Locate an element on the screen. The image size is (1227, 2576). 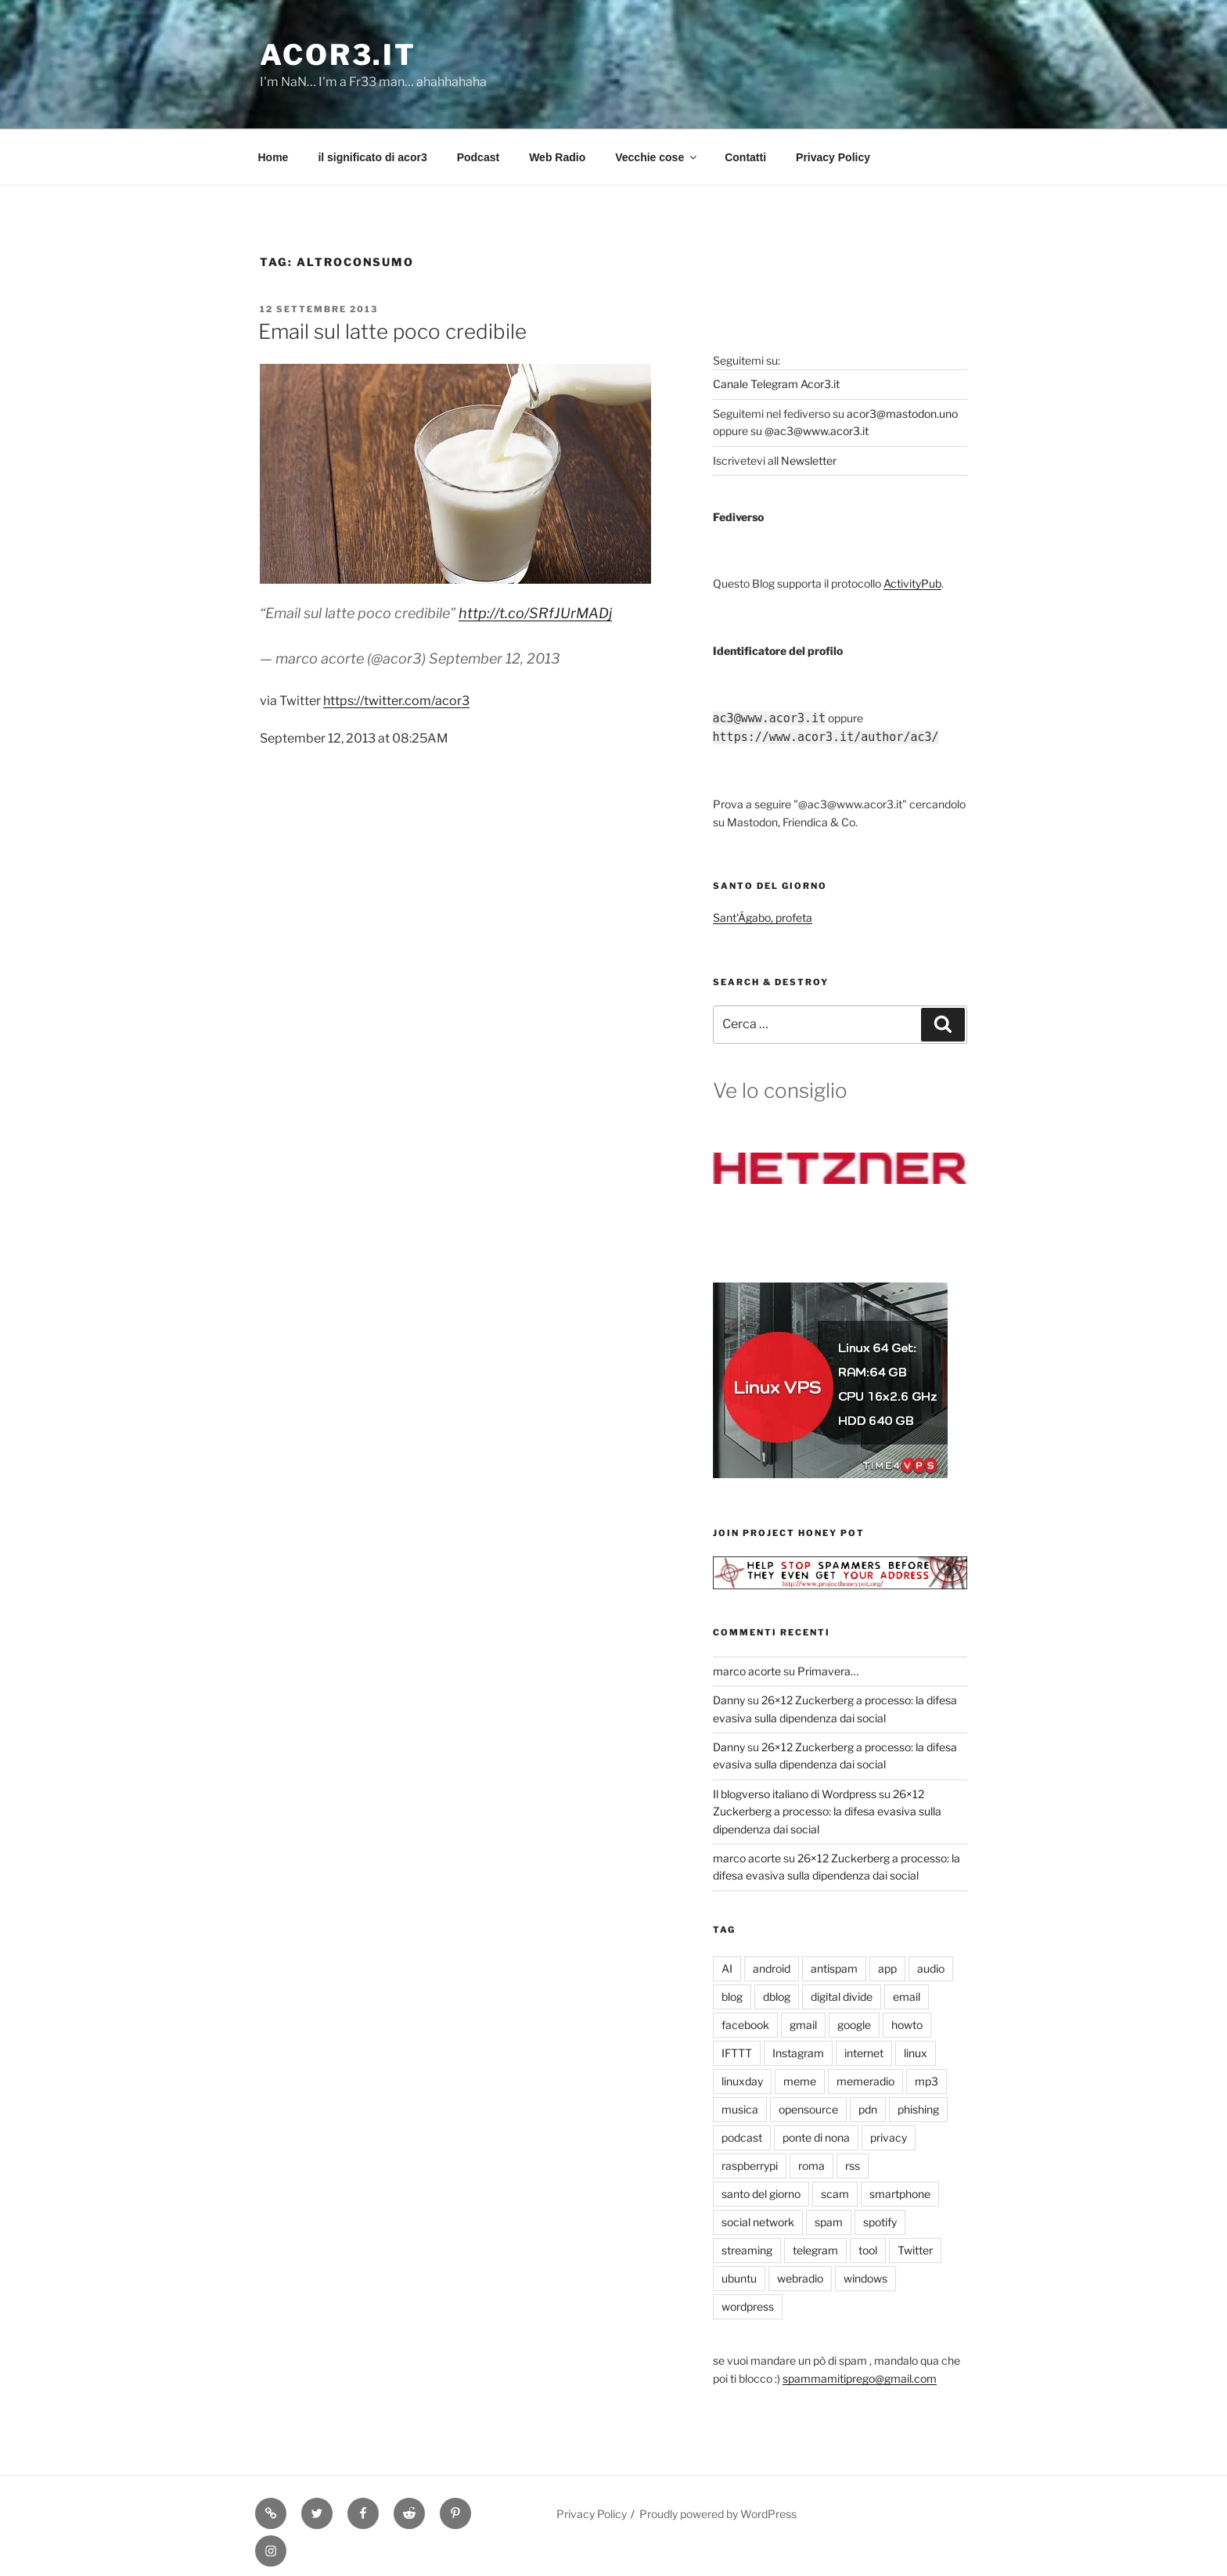
howto is located at coordinates (907, 2024).